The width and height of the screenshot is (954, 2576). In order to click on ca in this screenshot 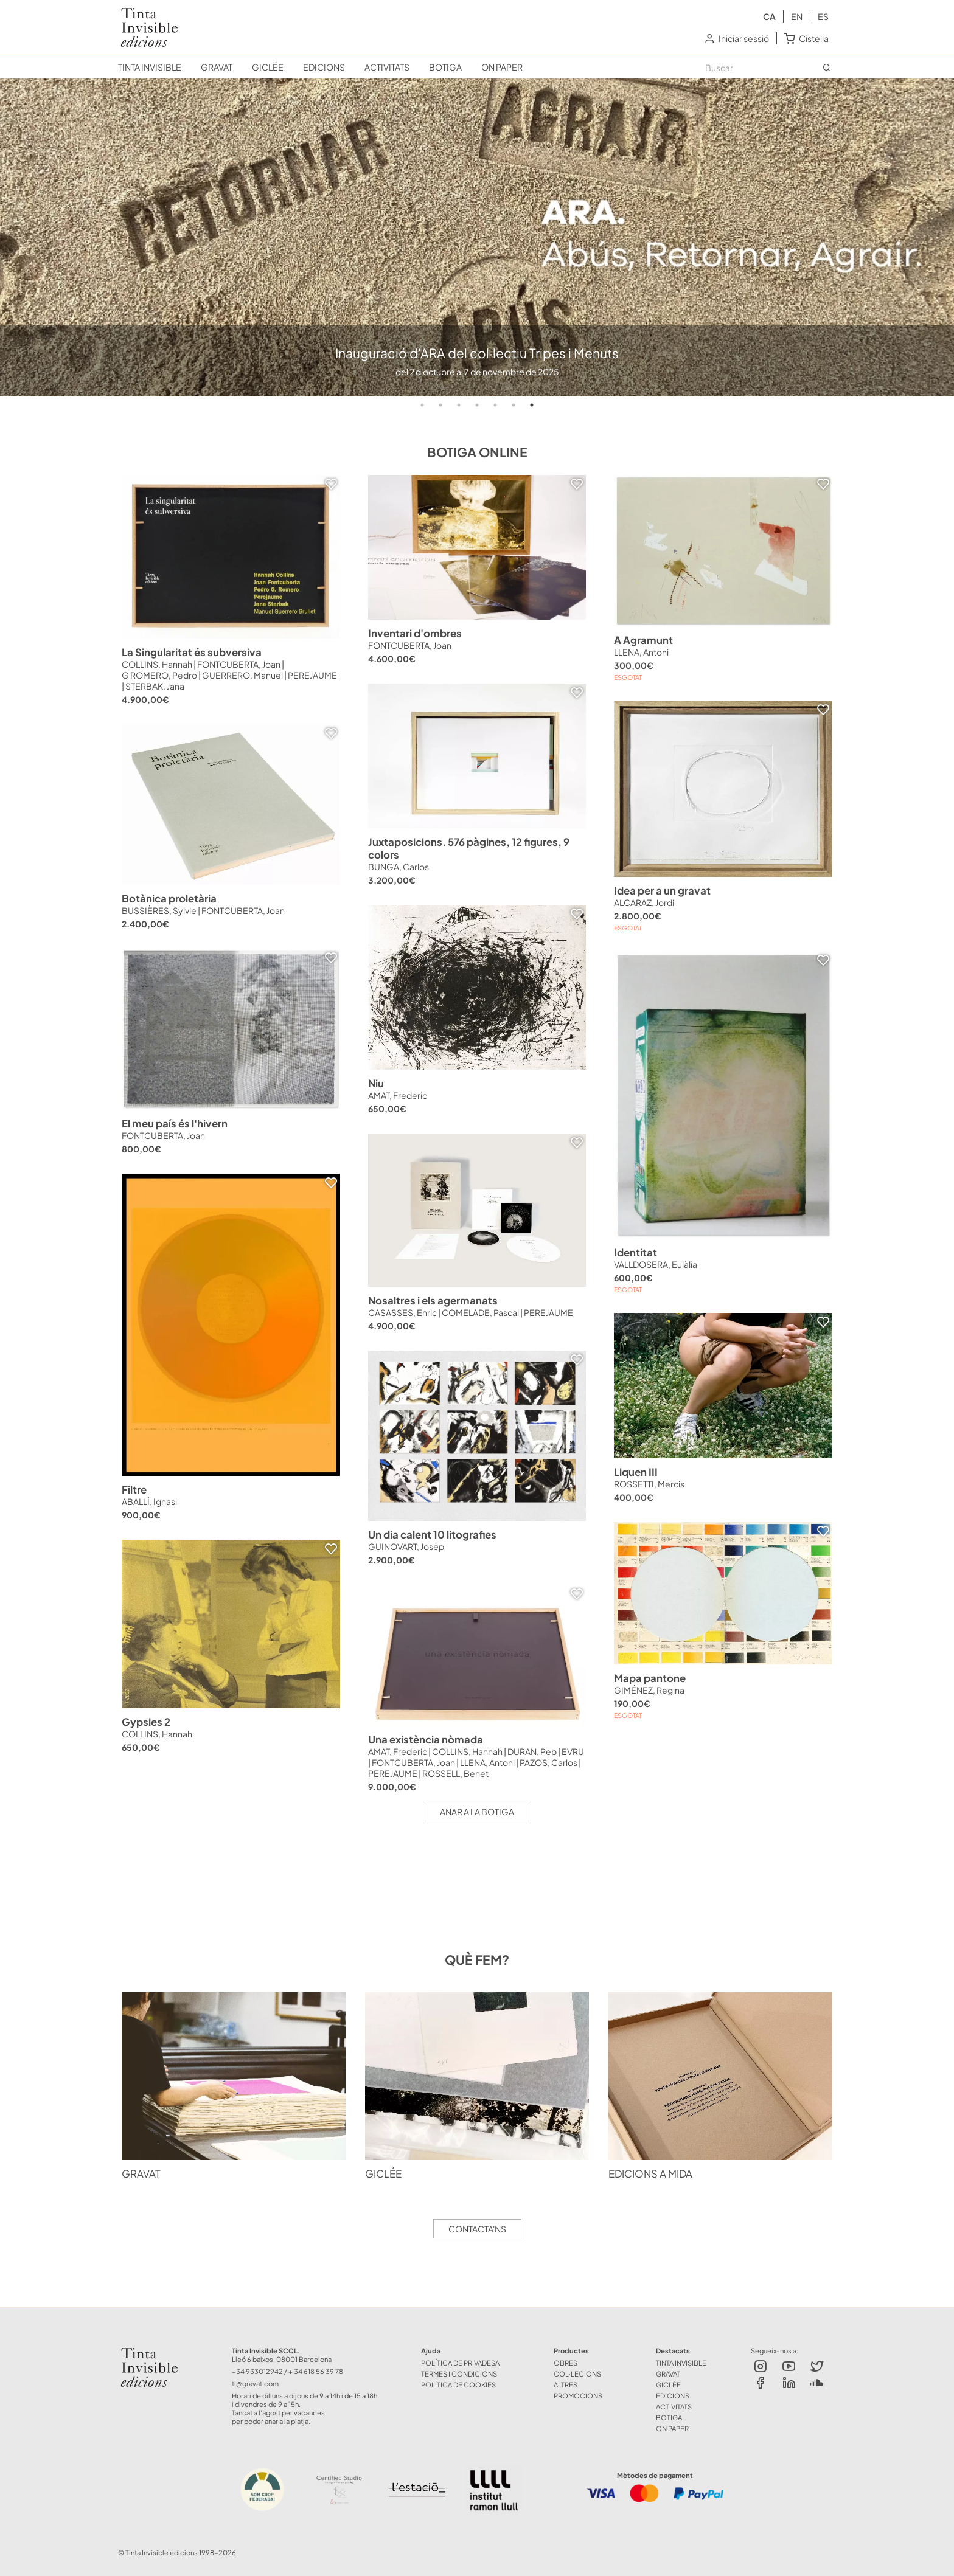, I will do `click(769, 16)`.